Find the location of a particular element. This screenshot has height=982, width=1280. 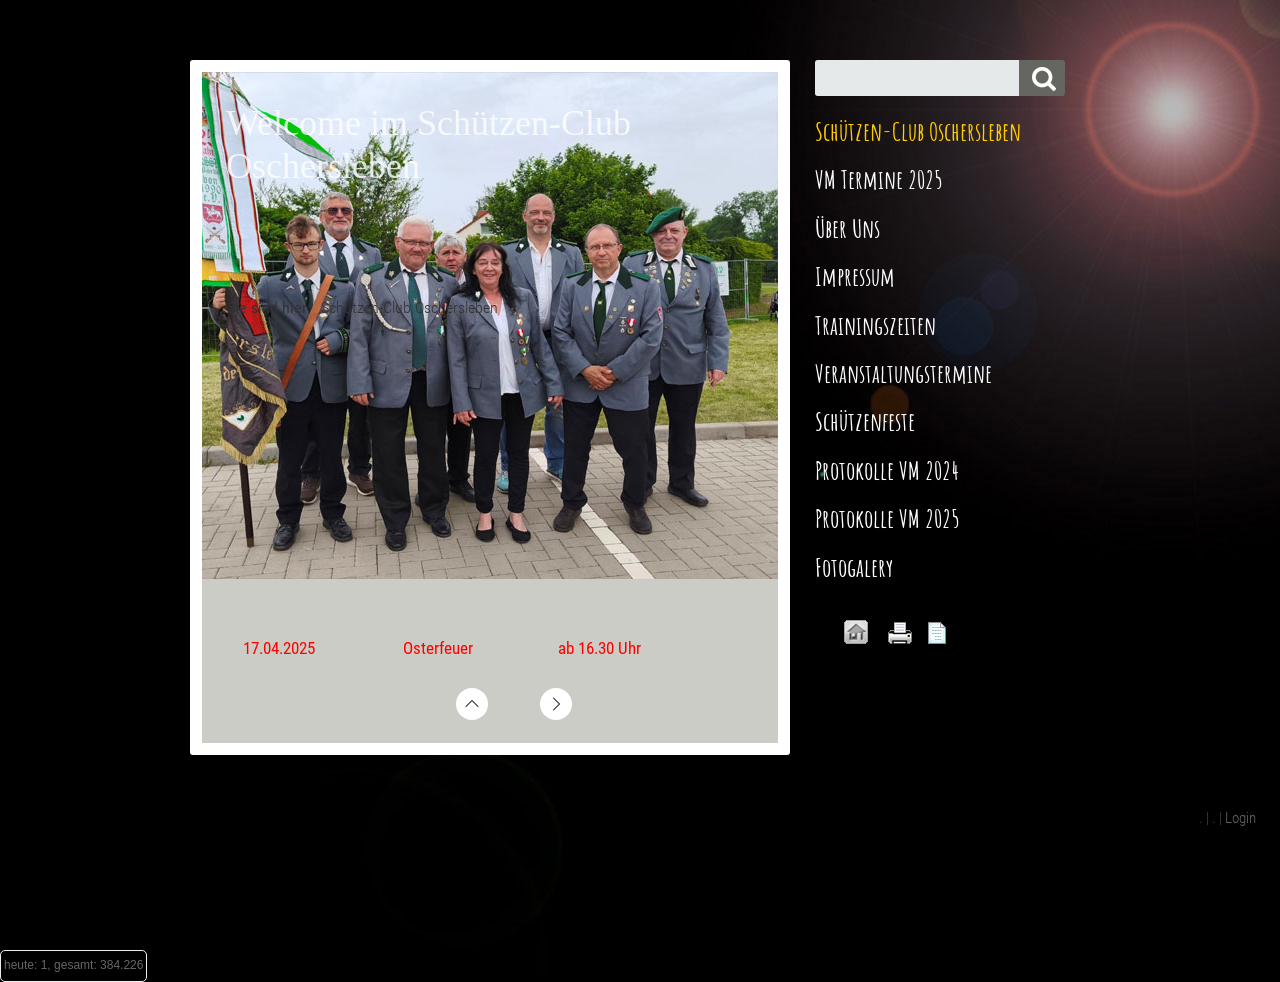

Trainingszeiten is located at coordinates (875, 325).